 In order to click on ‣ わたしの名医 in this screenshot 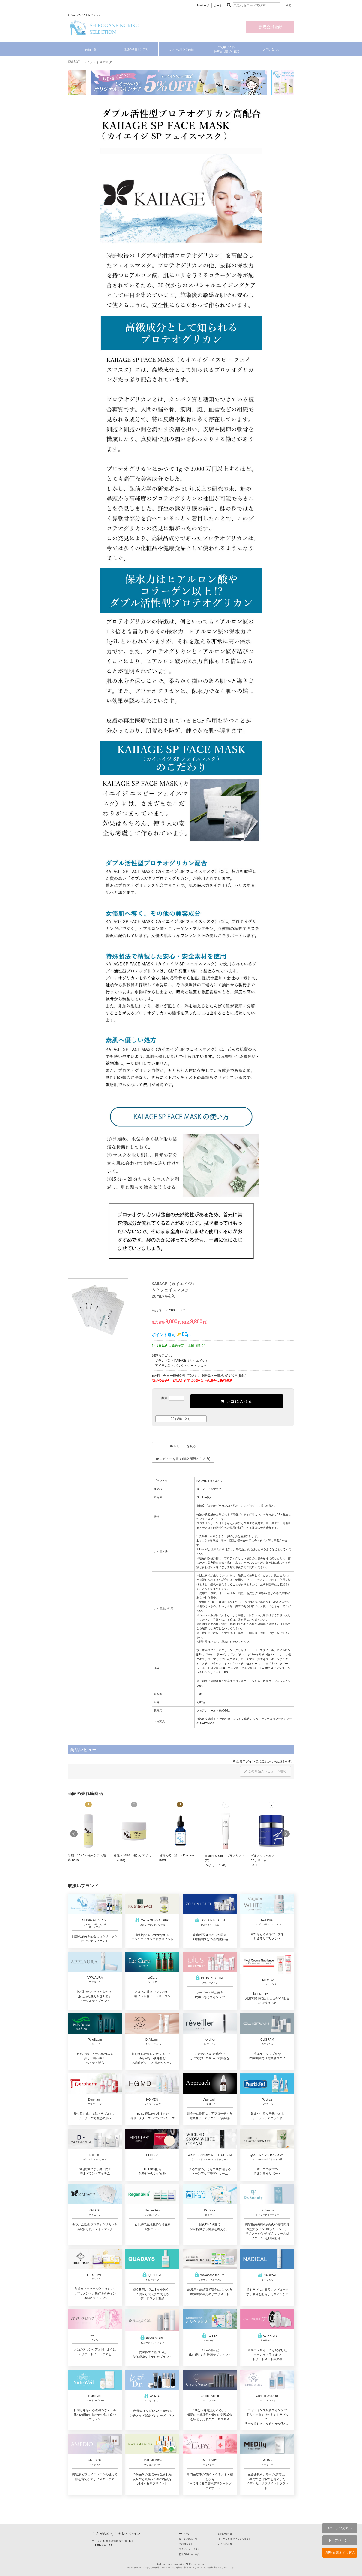, I will do `click(224, 2544)`.